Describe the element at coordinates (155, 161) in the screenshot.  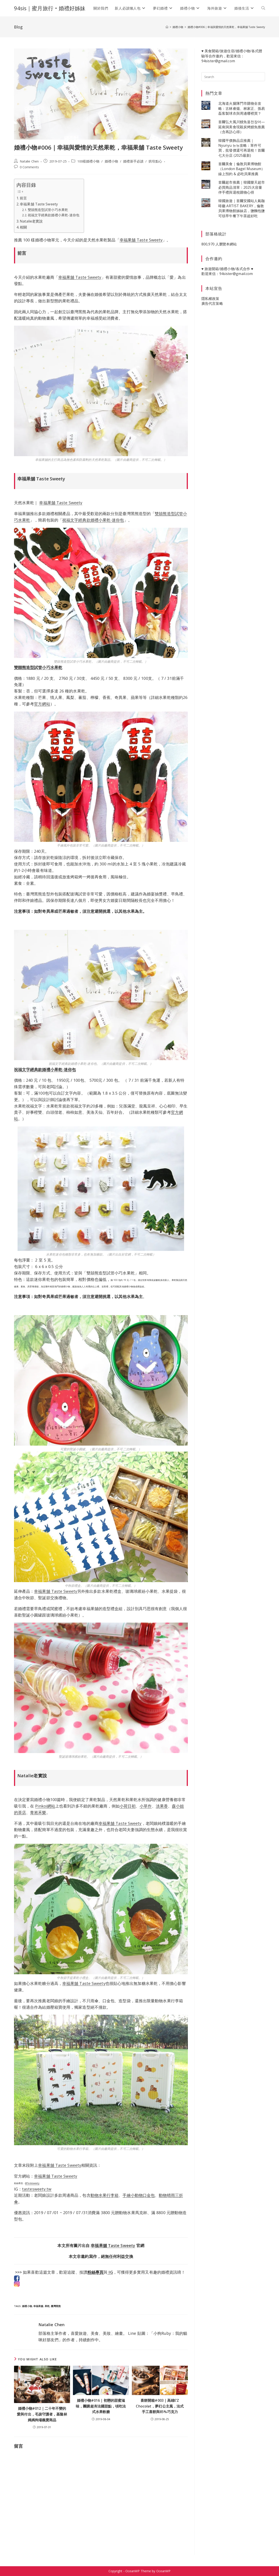
I see `烘培點心` at that location.